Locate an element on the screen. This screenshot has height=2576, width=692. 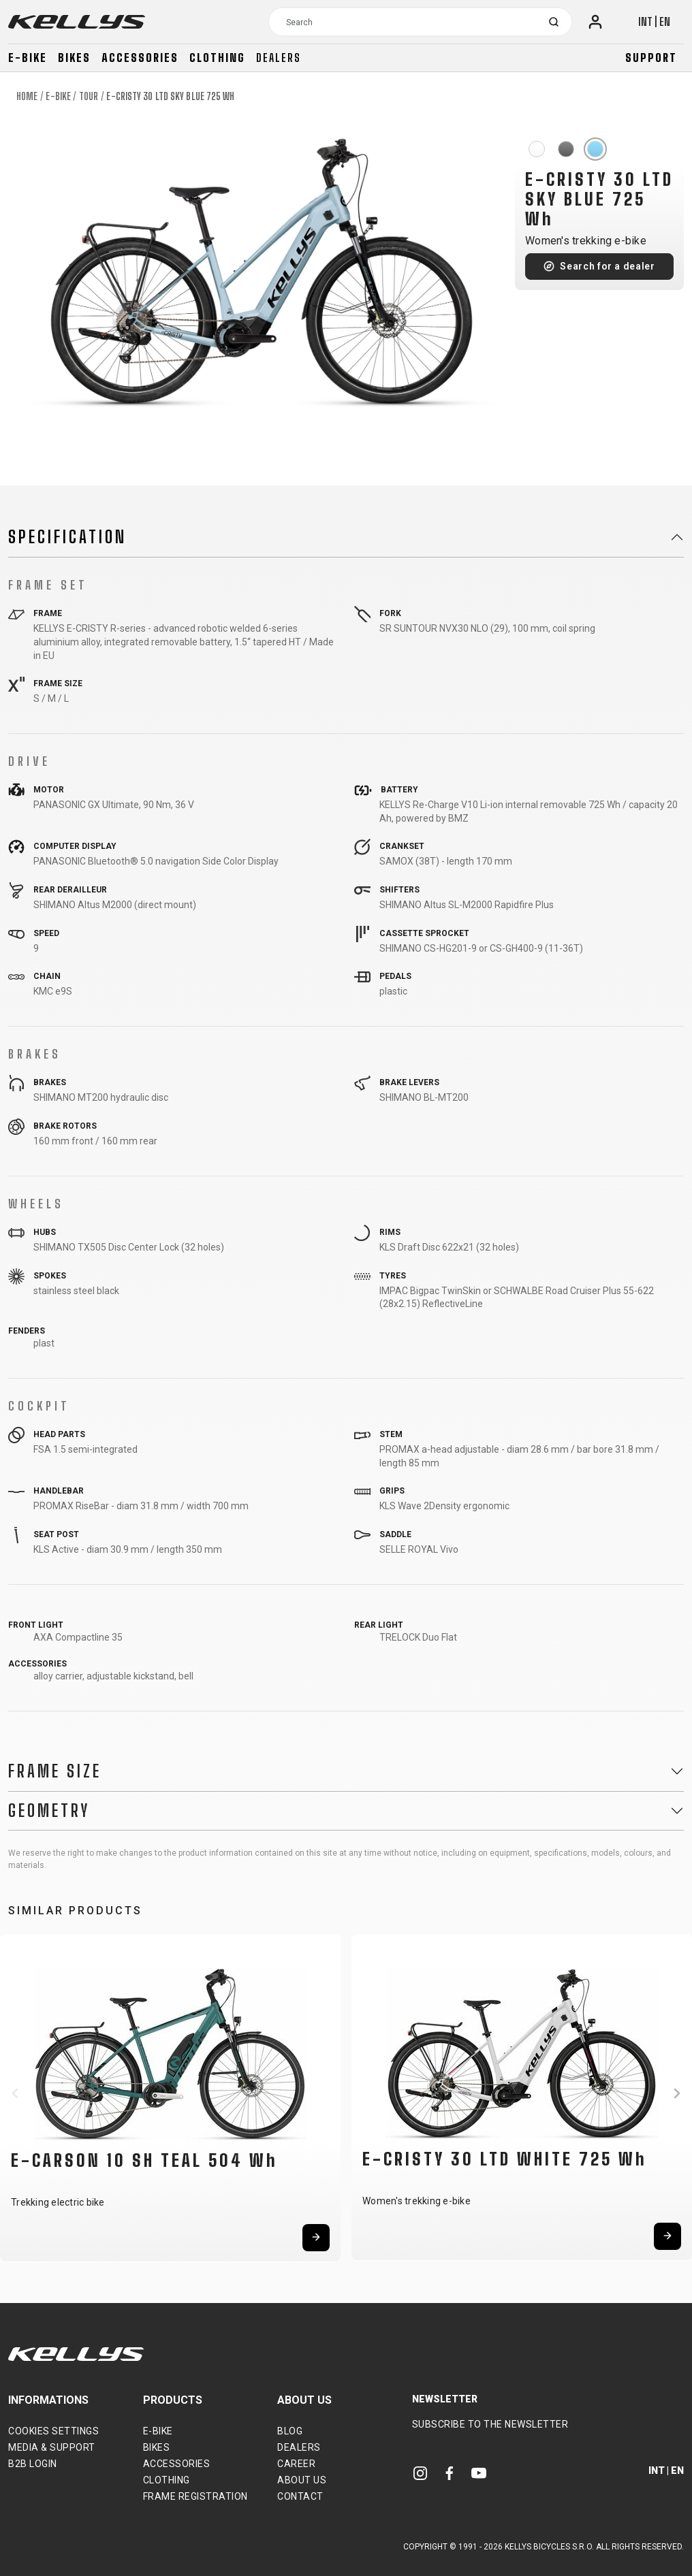
Contact is located at coordinates (300, 2496).